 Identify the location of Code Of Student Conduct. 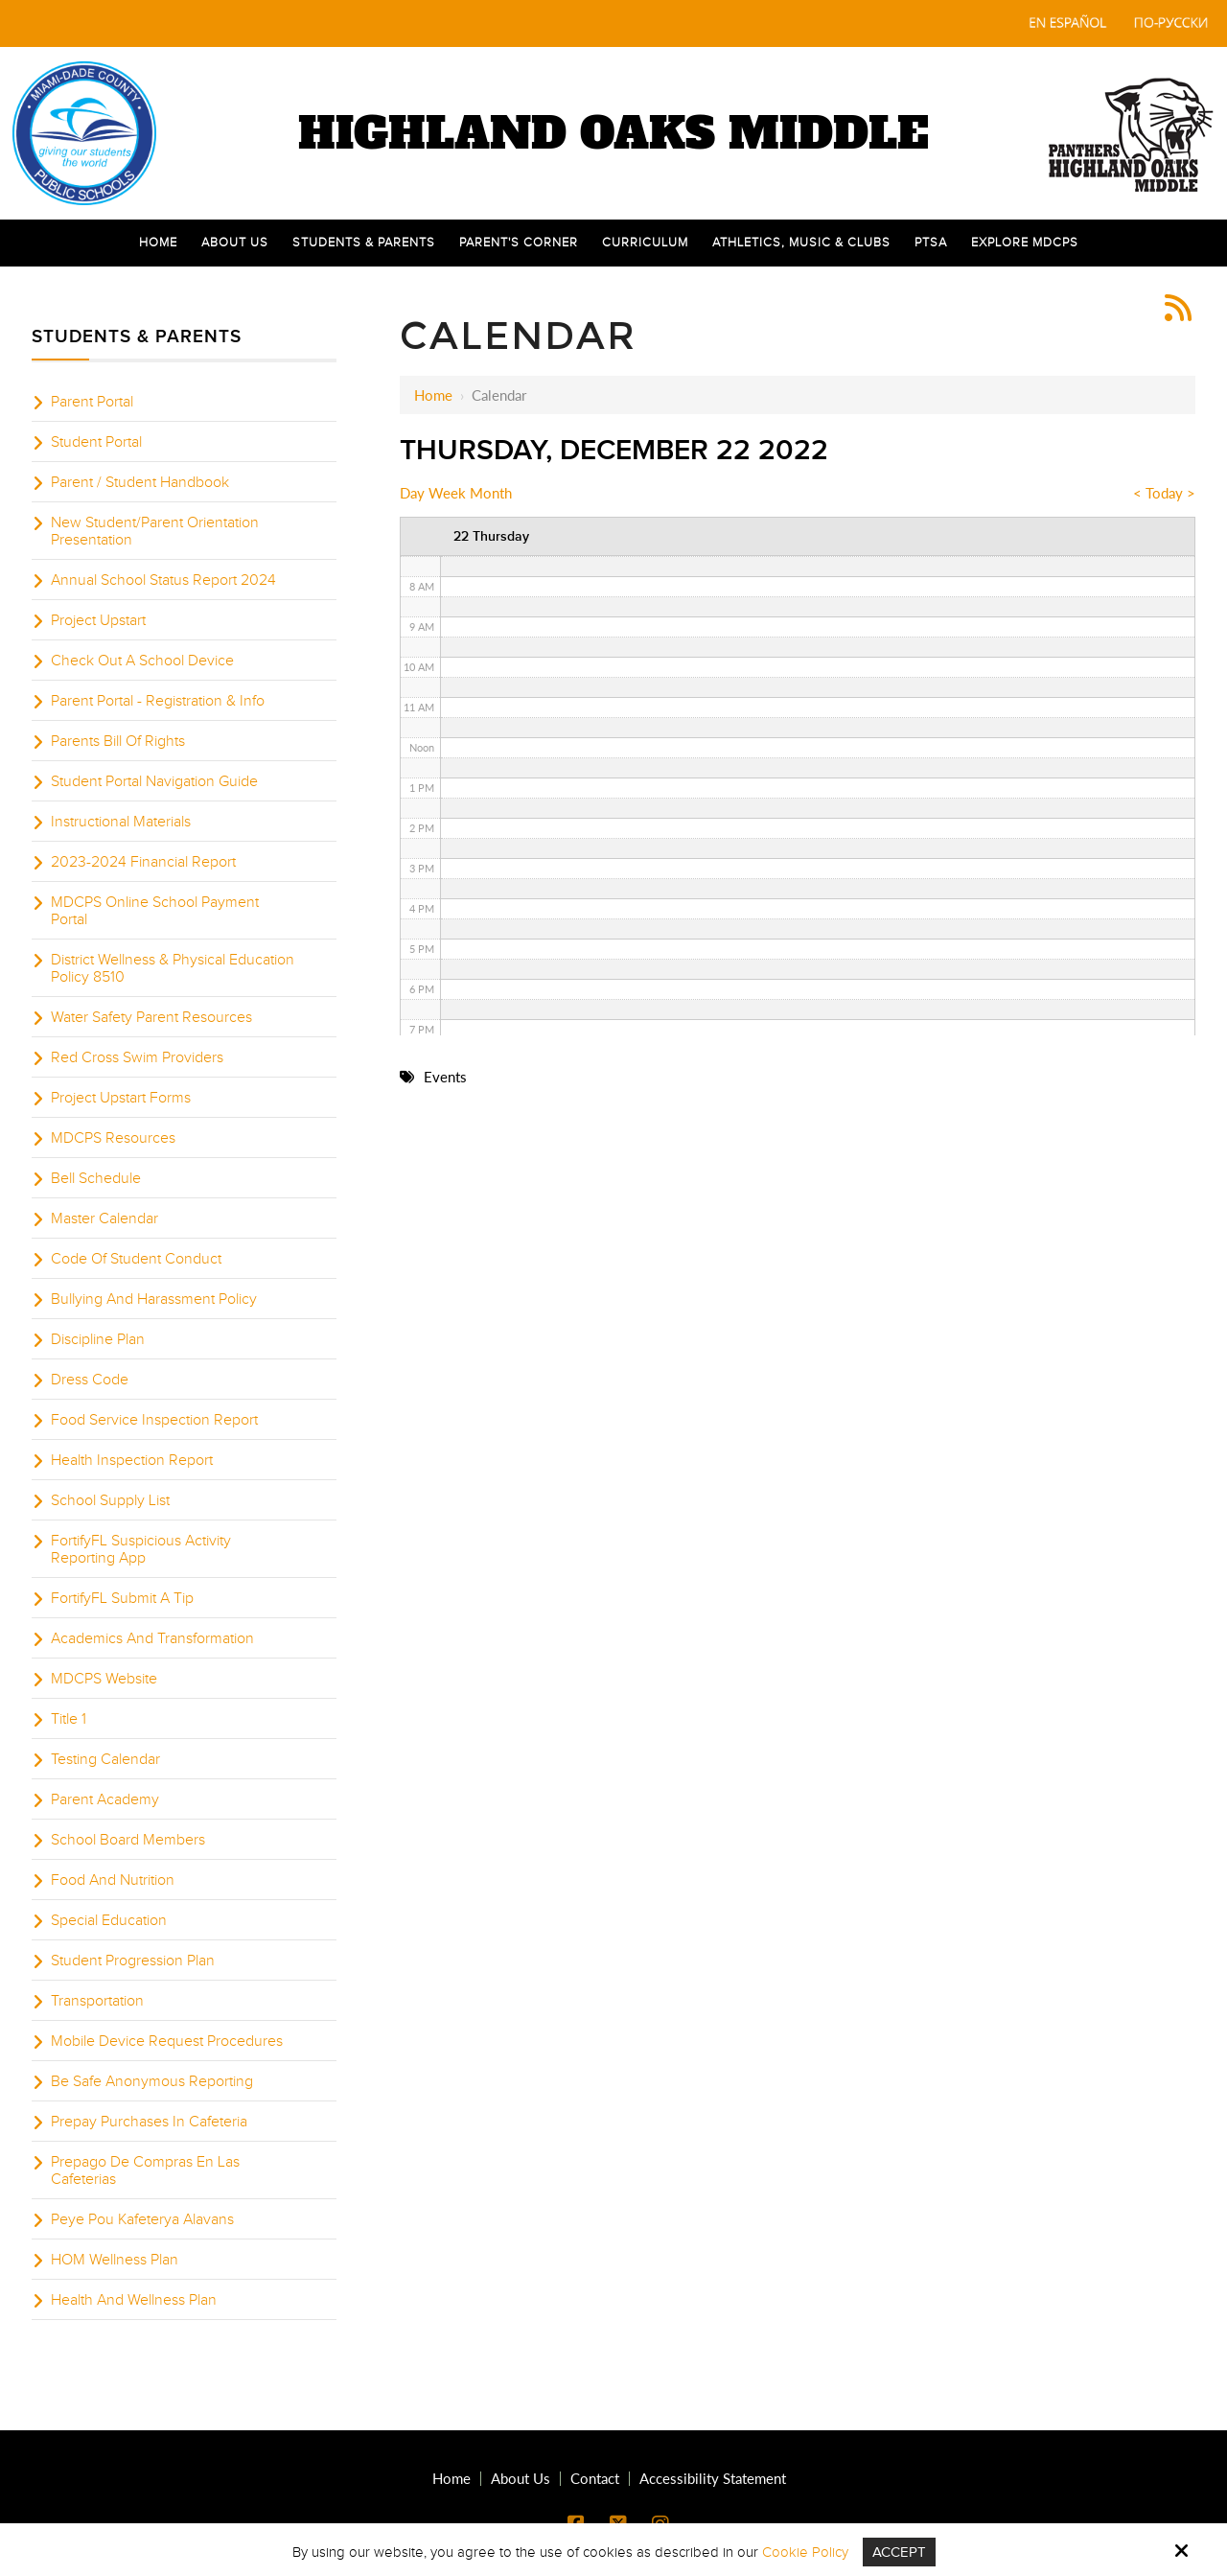
(136, 1258).